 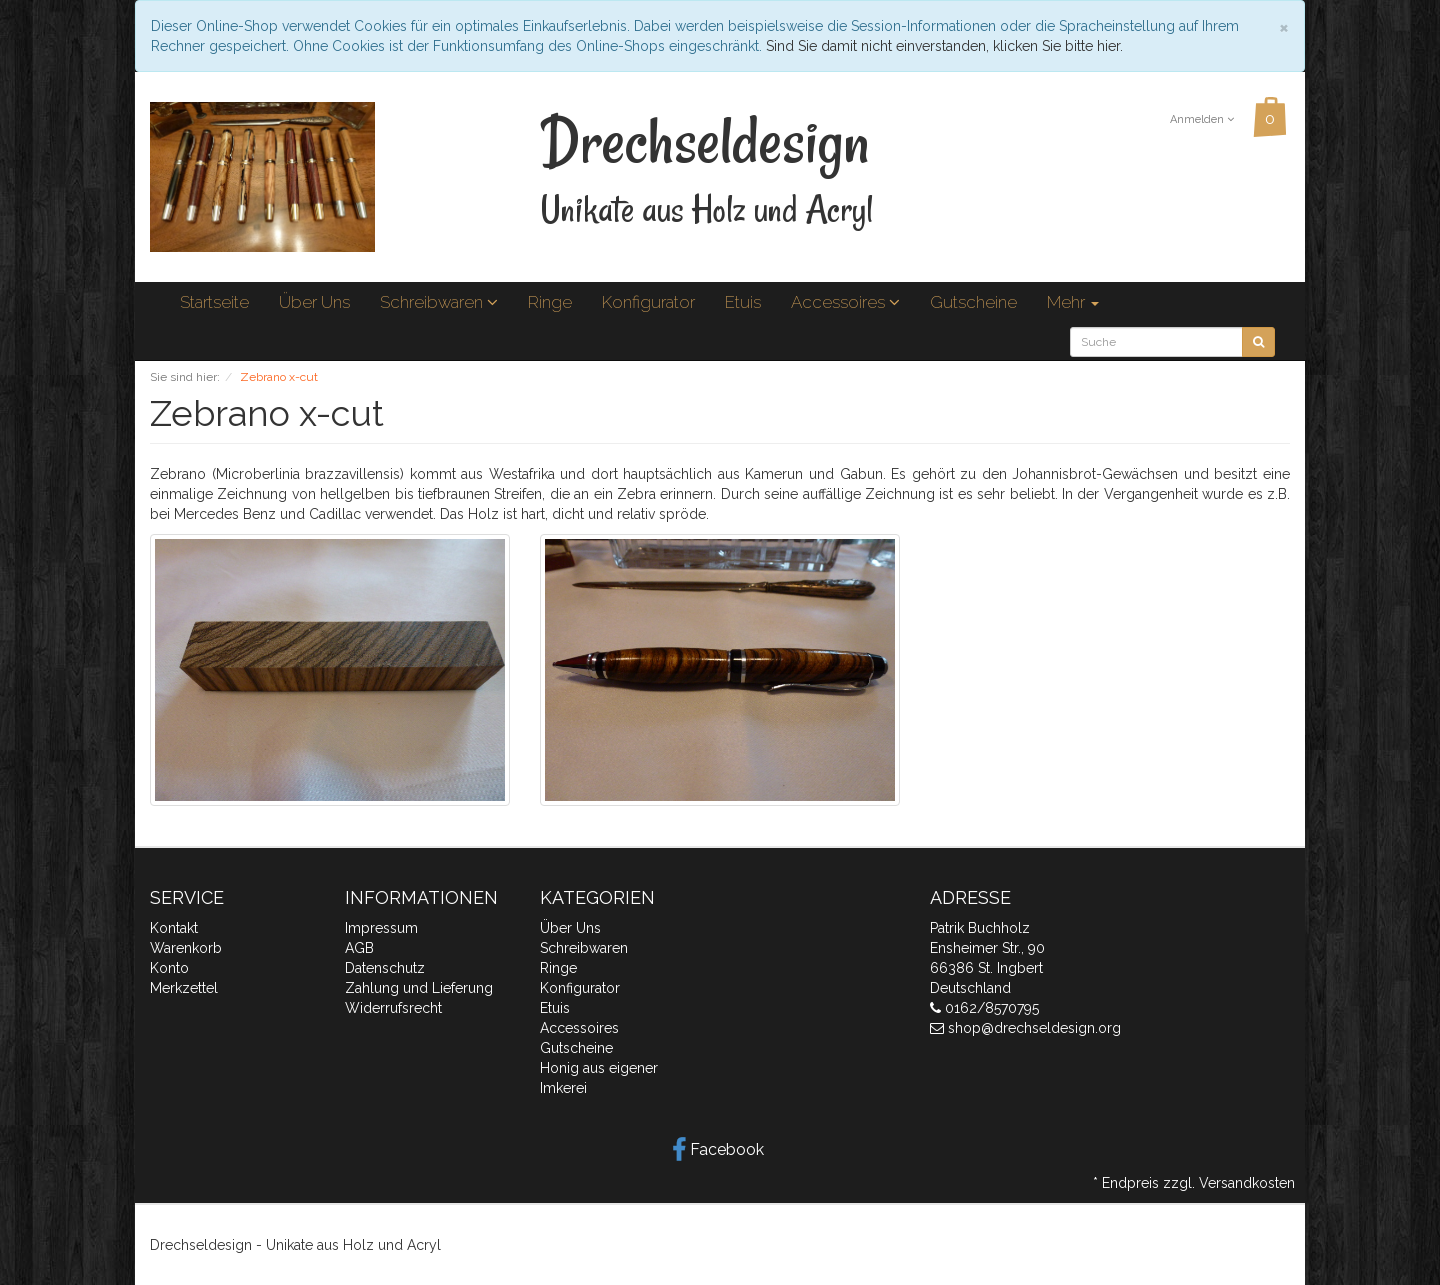 What do you see at coordinates (385, 968) in the screenshot?
I see `Datenschutz` at bounding box center [385, 968].